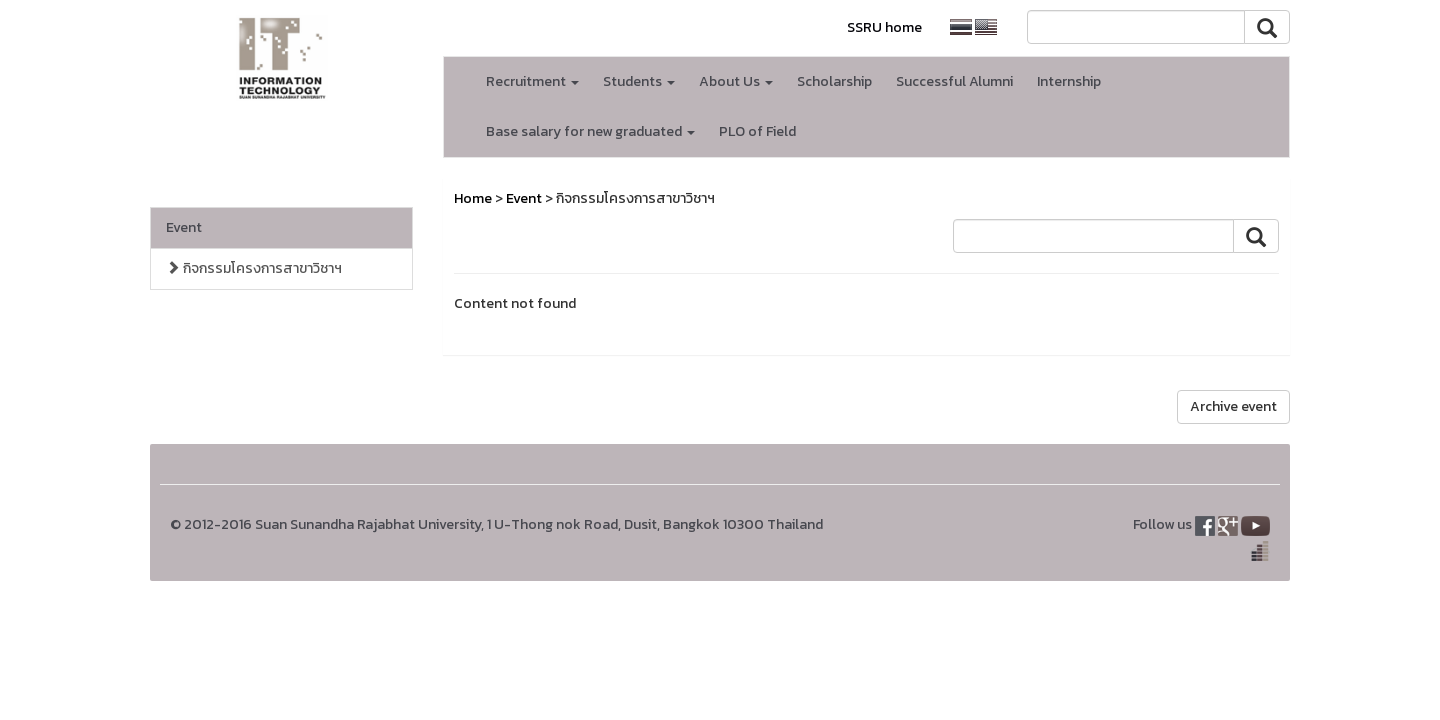 This screenshot has height=720, width=1440. Describe the element at coordinates (1069, 81) in the screenshot. I see `Internship` at that location.